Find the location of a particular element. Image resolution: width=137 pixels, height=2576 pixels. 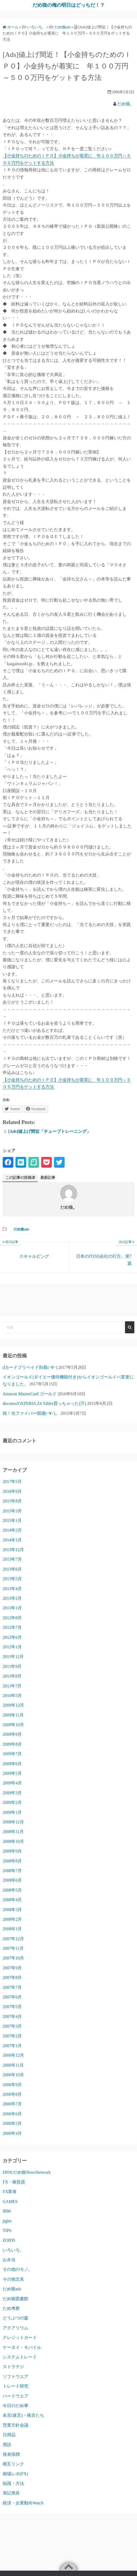

2010年5月 is located at coordinates (12, 1695).